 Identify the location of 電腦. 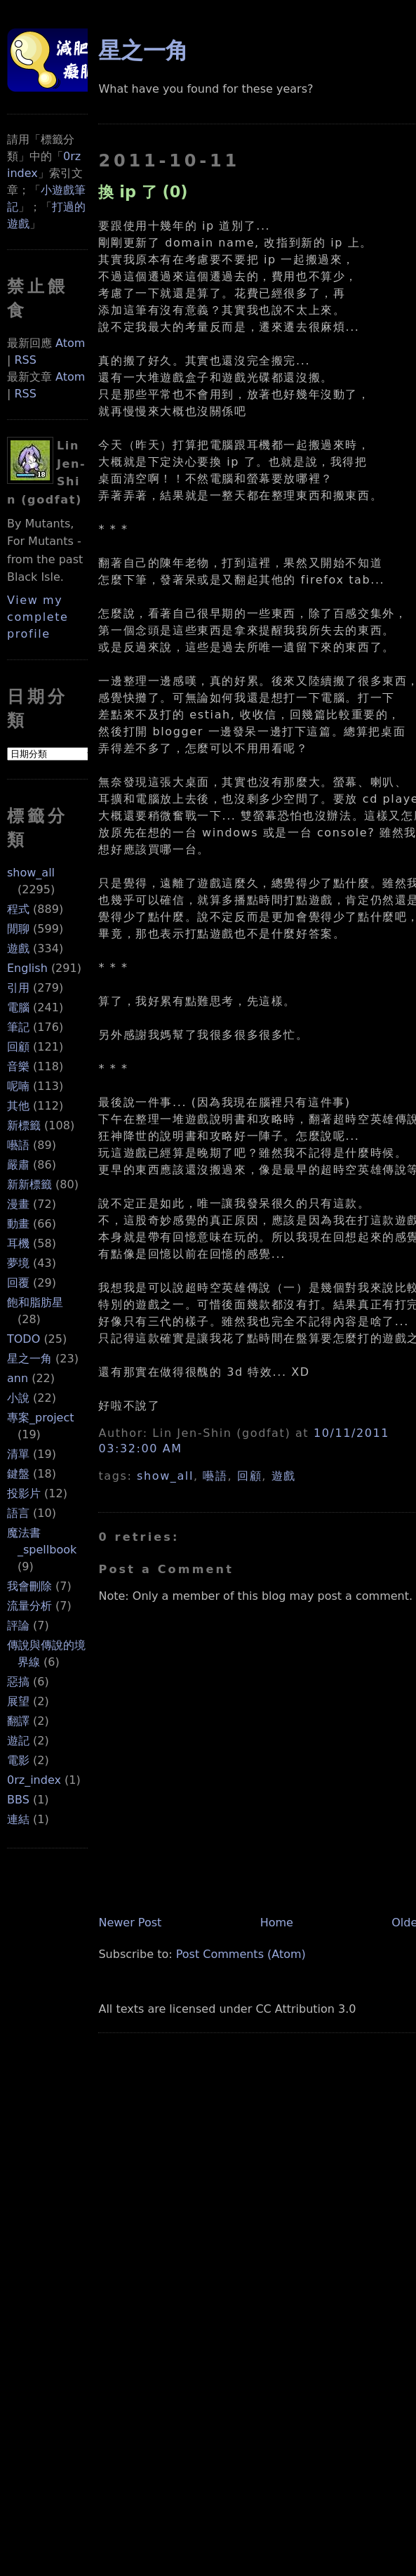
(18, 1007).